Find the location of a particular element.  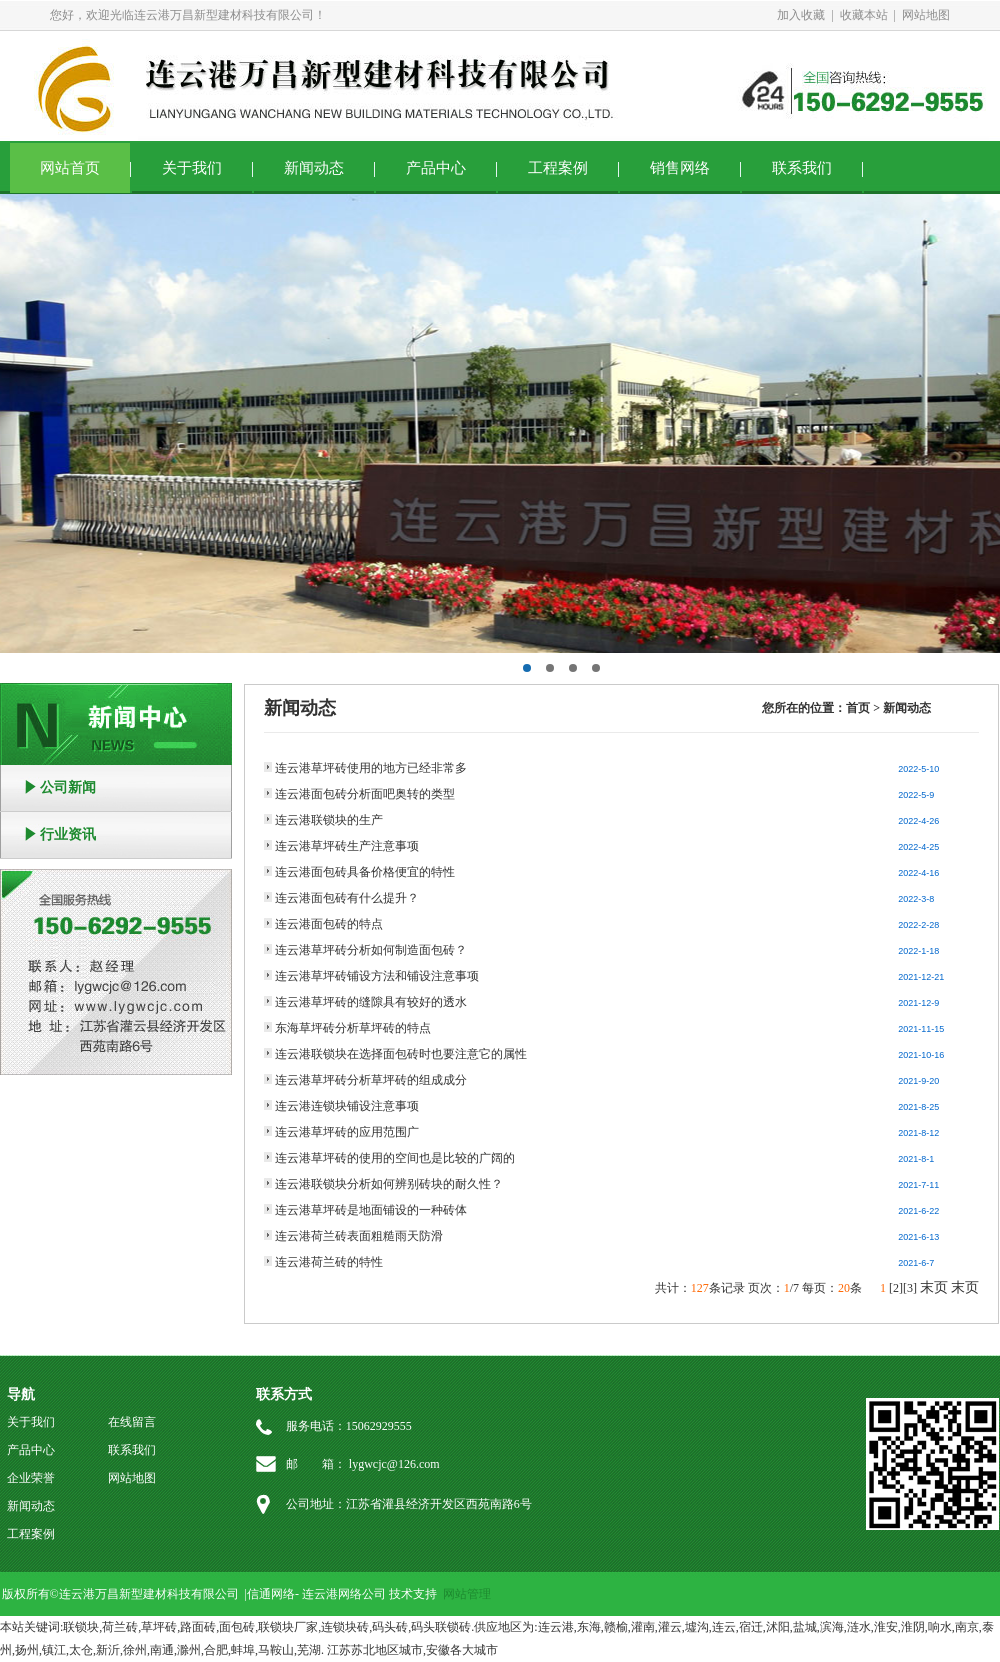

联锁块 is located at coordinates (81, 1627).